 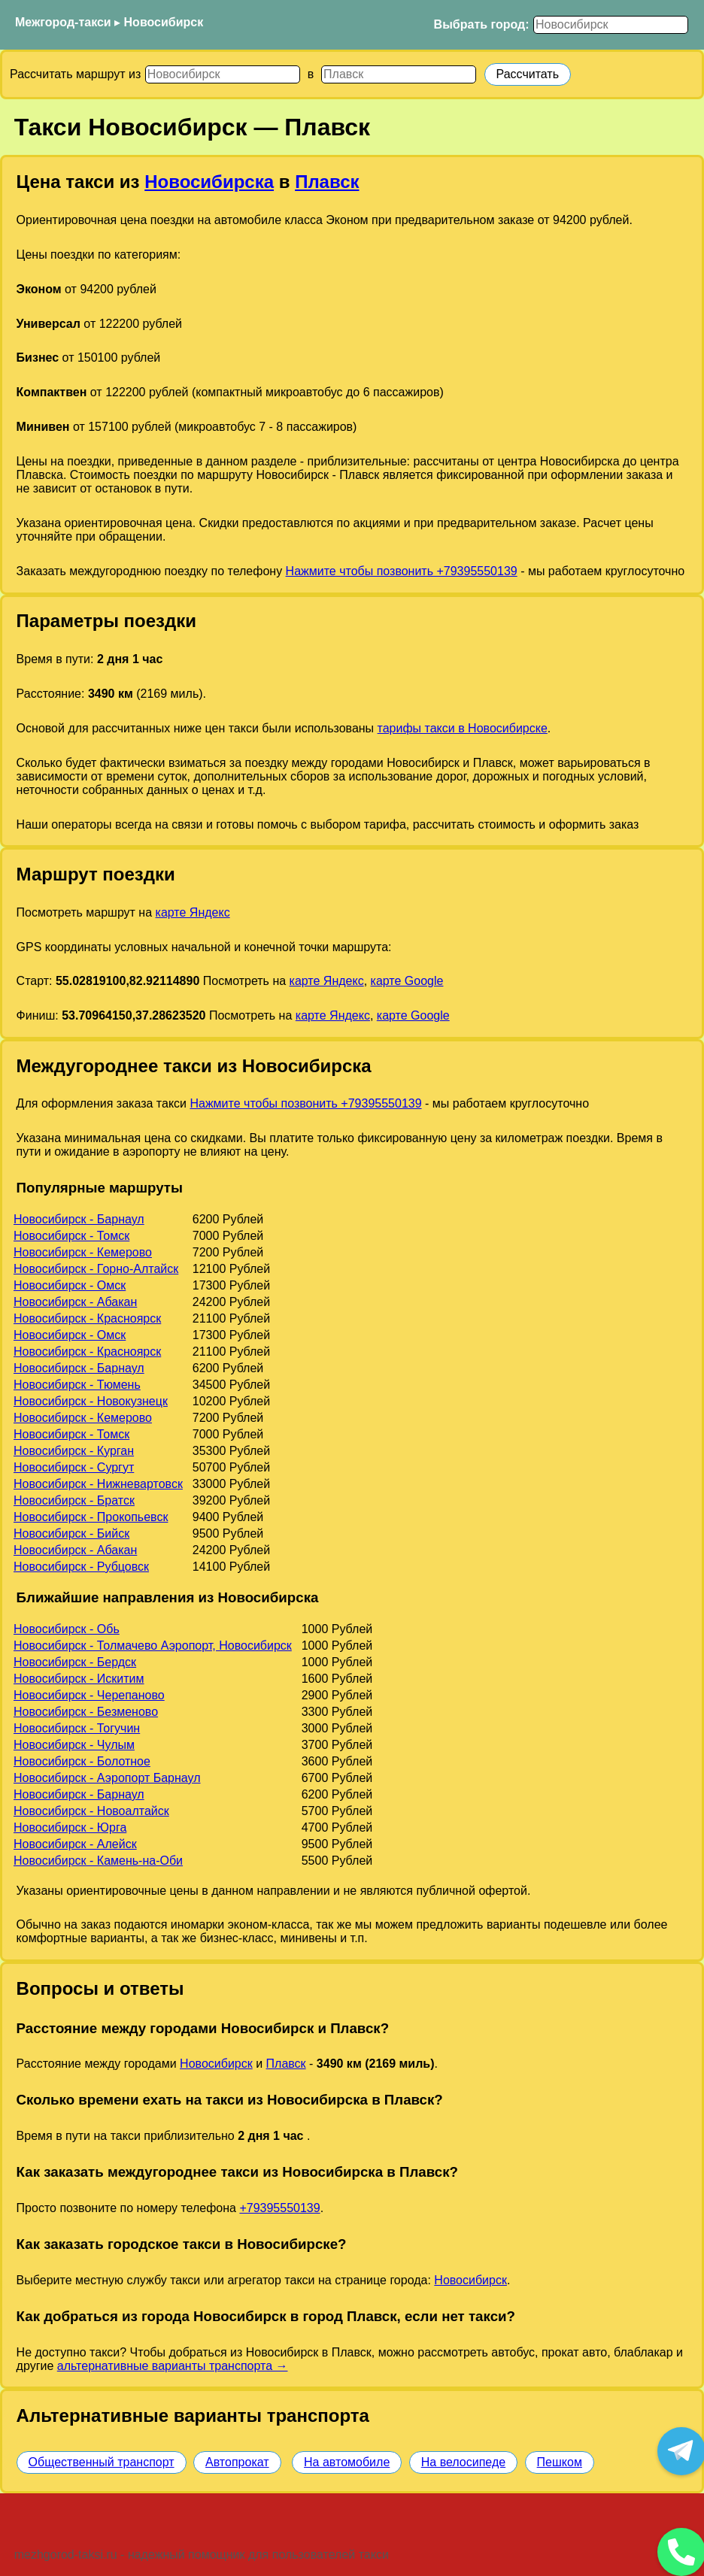 What do you see at coordinates (71, 1533) in the screenshot?
I see `Новосибирск - Бийск` at bounding box center [71, 1533].